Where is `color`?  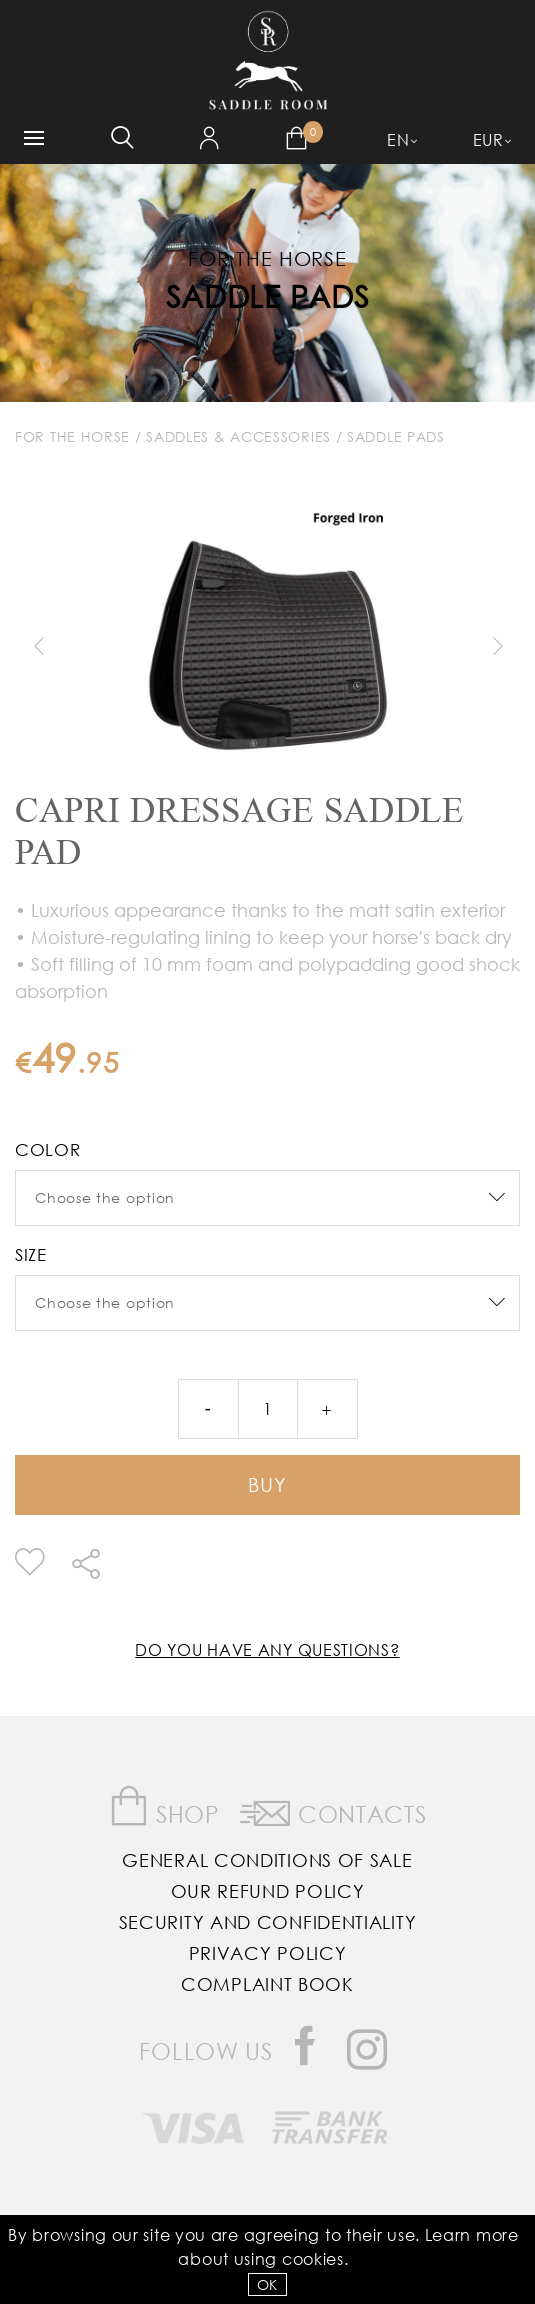 color is located at coordinates (48, 1149).